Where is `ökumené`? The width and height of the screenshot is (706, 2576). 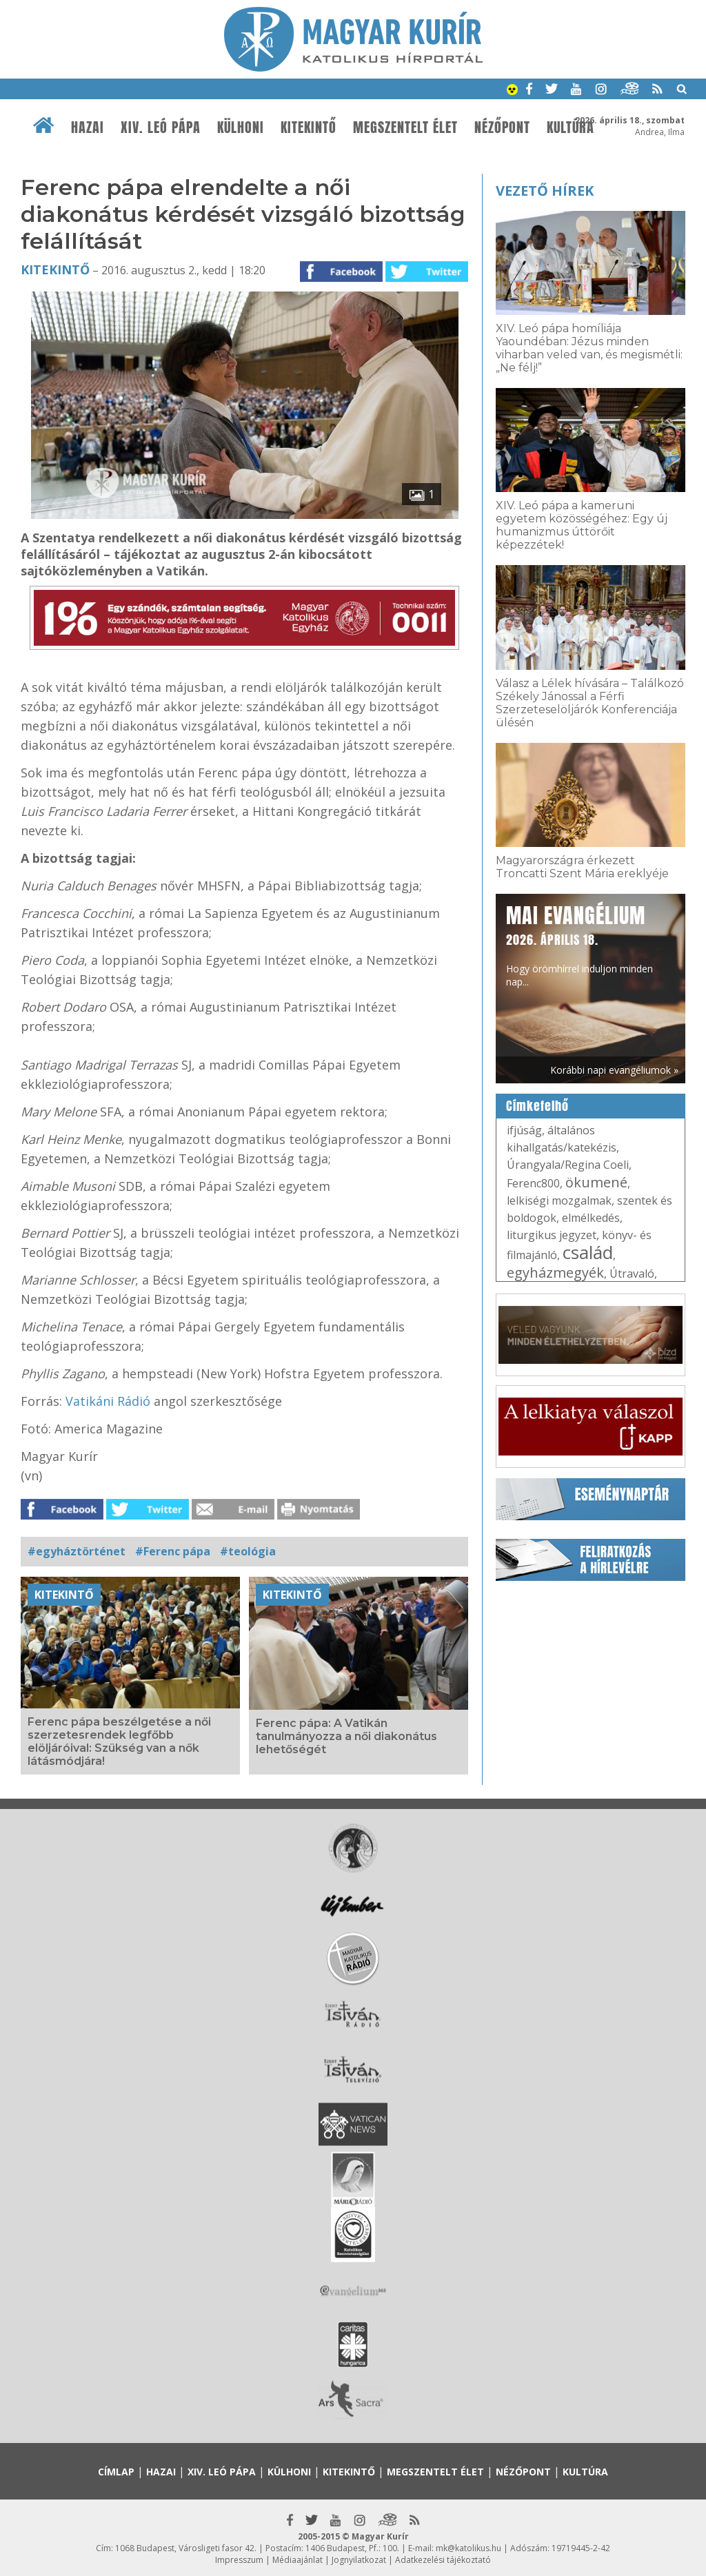 ökumené is located at coordinates (596, 1182).